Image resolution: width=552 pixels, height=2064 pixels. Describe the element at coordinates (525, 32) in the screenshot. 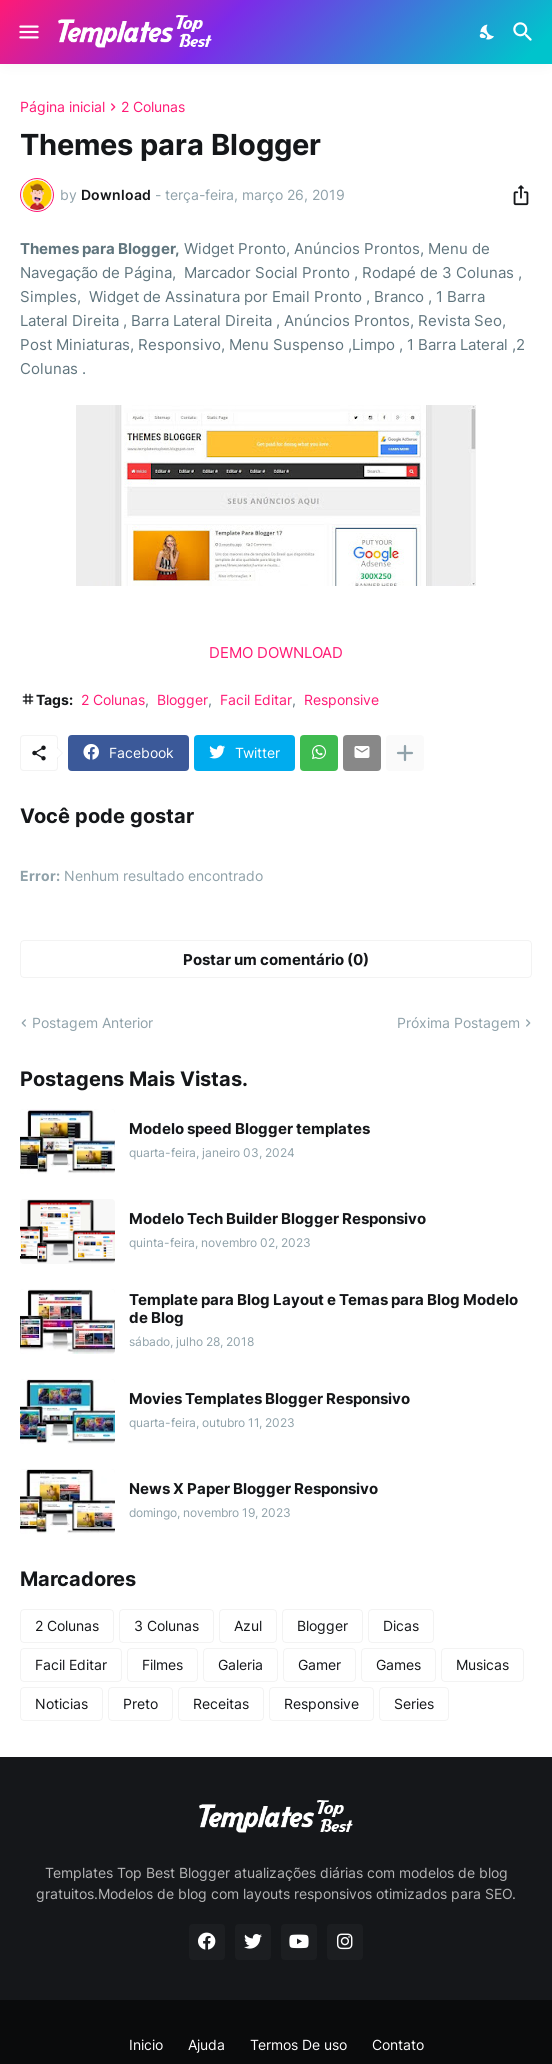

I see `[Pesquisar]` at that location.